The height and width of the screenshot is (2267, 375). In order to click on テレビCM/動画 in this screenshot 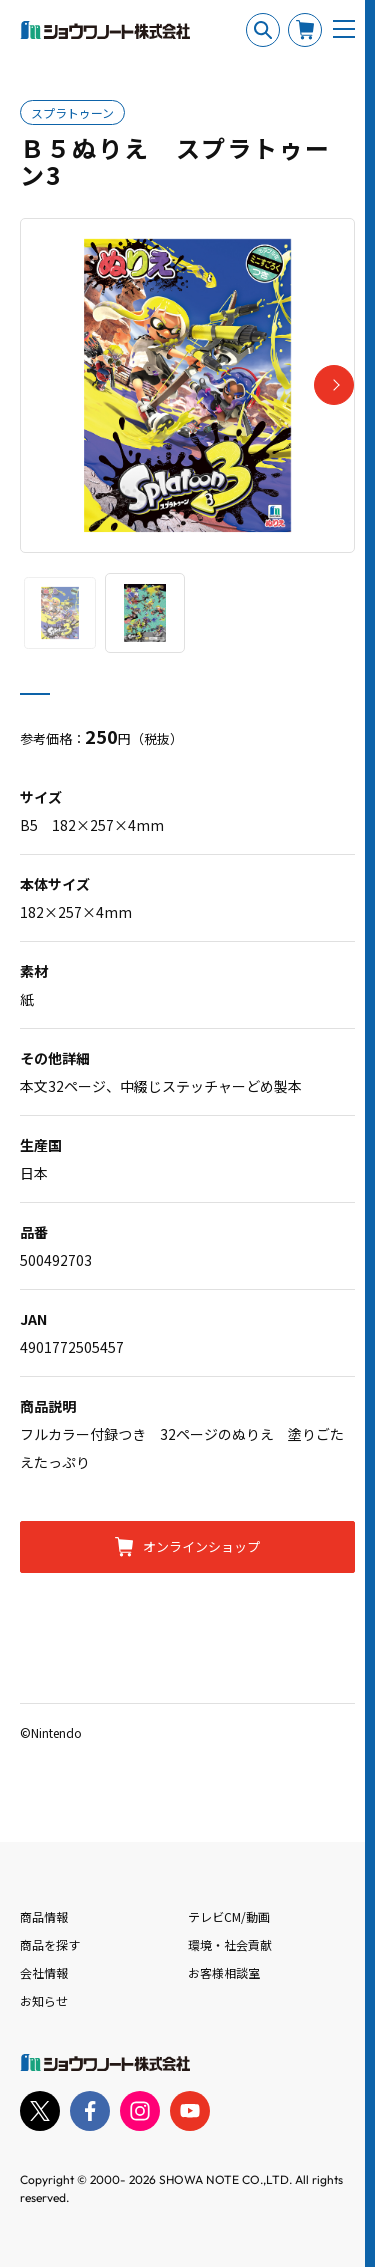, I will do `click(229, 1916)`.